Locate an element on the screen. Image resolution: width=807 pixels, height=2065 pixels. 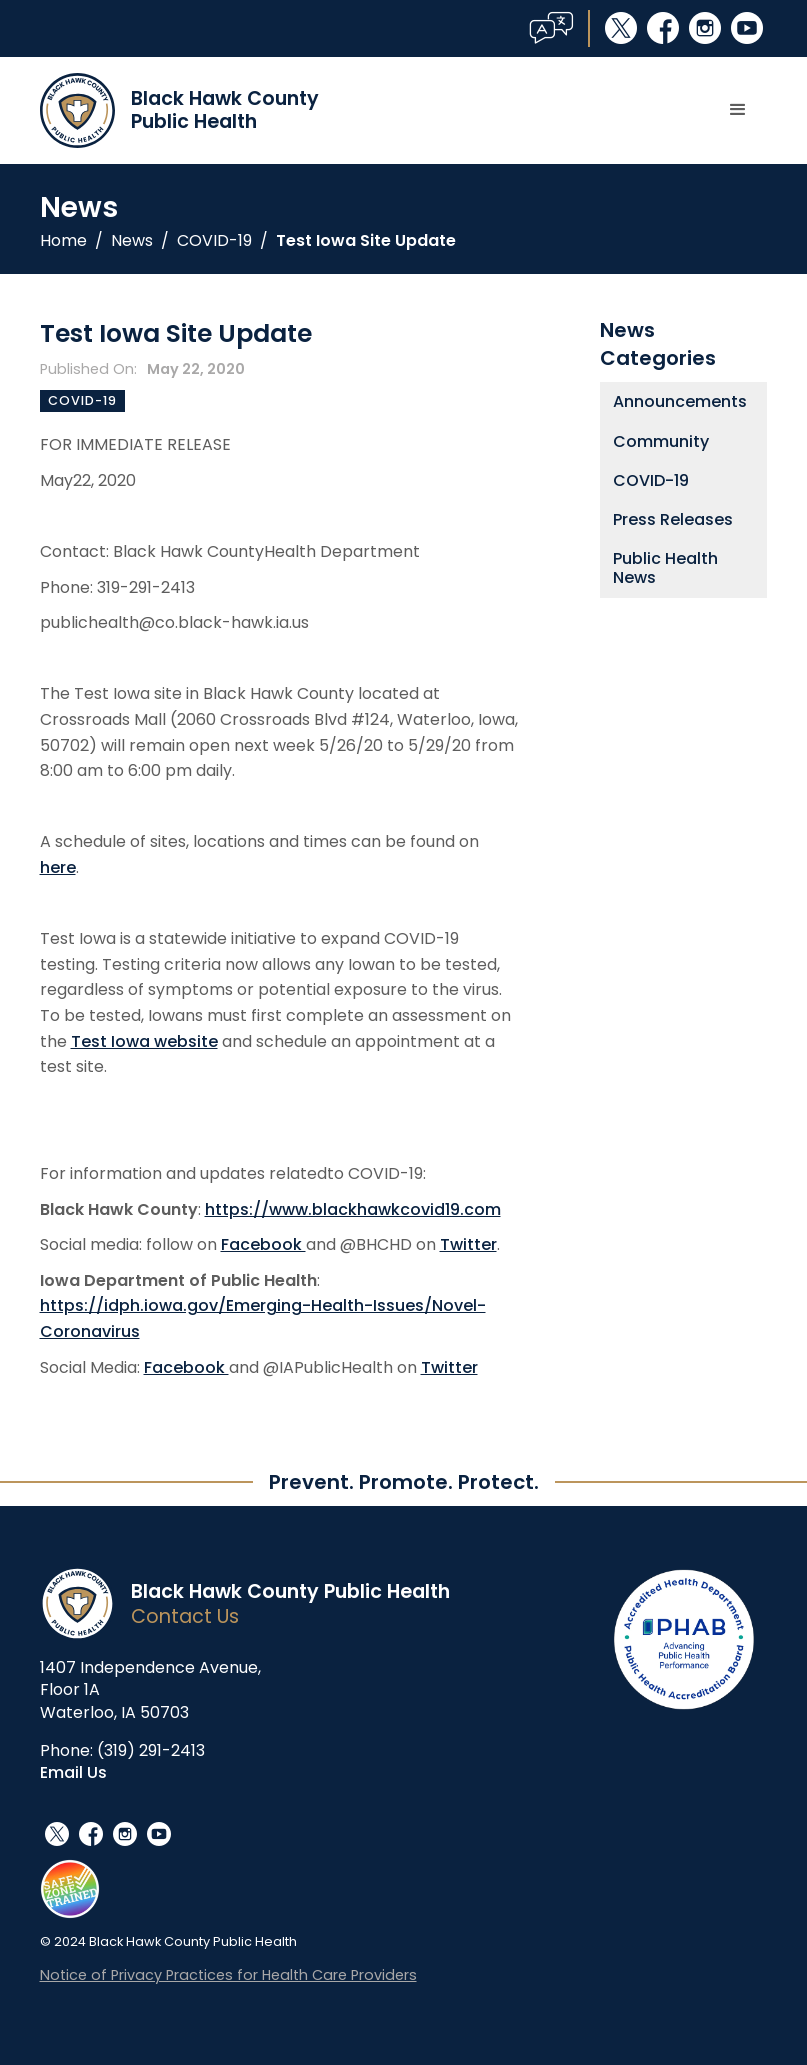
COVID-19 is located at coordinates (214, 241).